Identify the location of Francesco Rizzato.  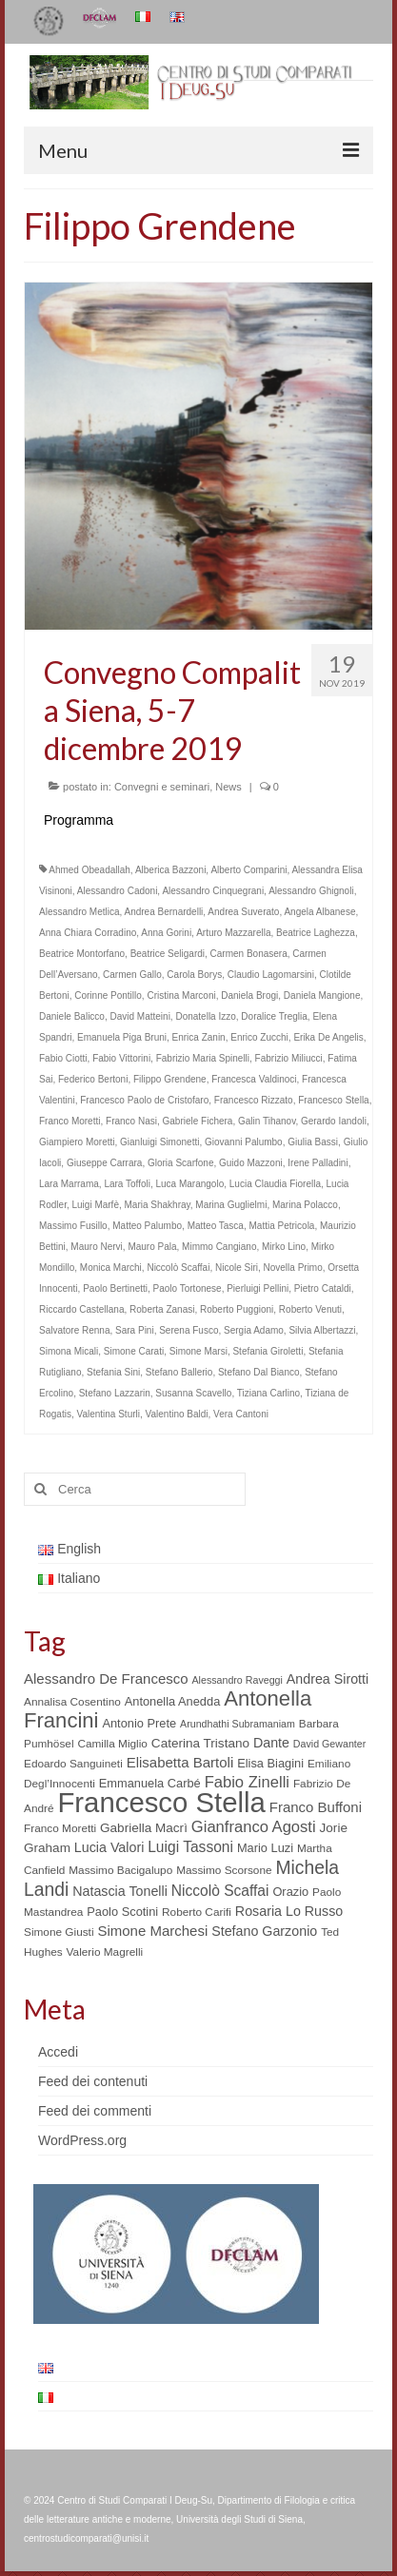
(253, 1100).